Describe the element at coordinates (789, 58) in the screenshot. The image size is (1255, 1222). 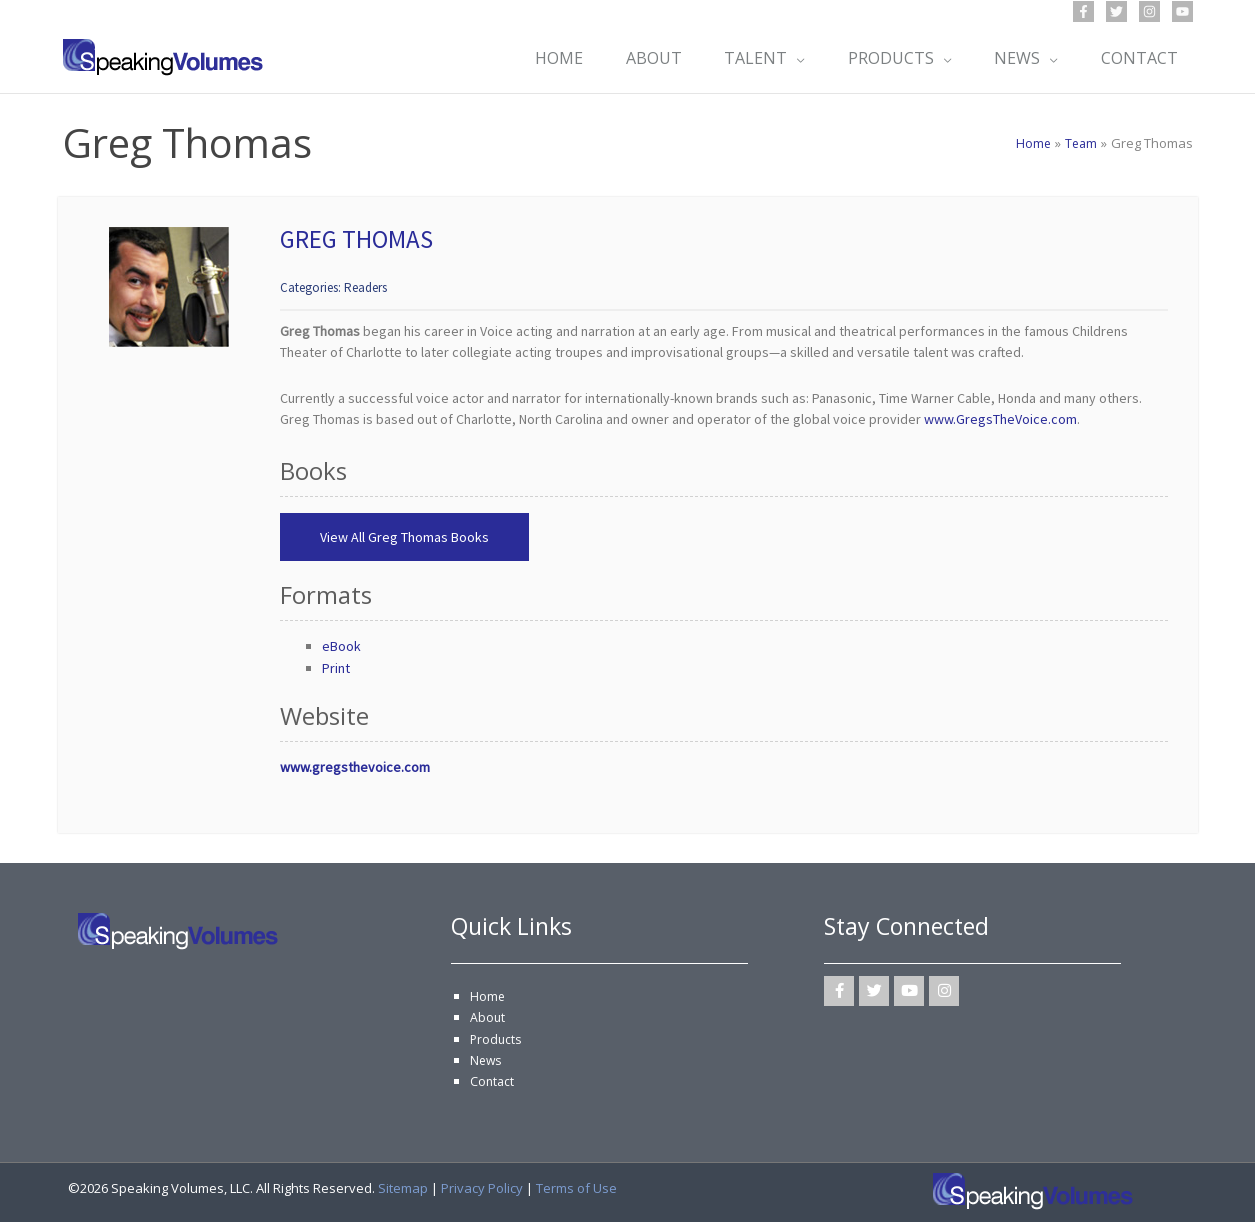
I see `[application]` at that location.